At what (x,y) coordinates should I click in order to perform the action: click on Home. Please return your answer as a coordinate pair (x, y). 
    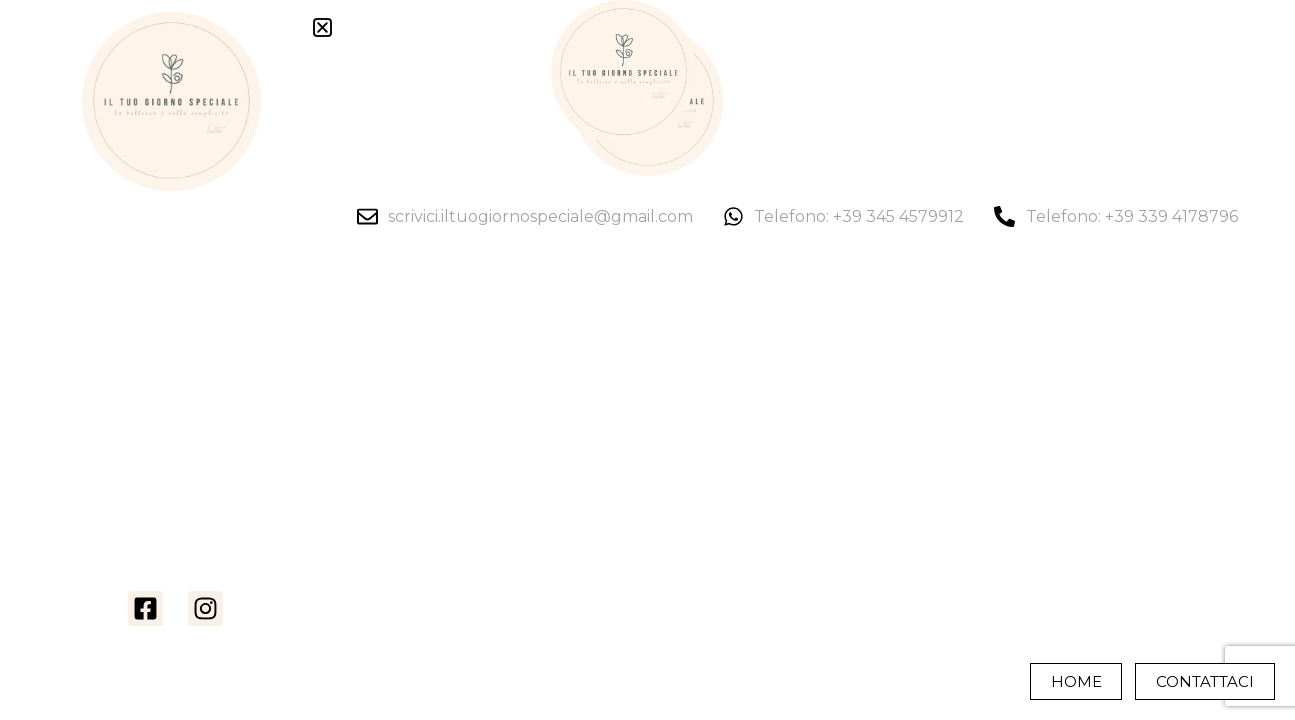
    Looking at the image, I should click on (175, 274).